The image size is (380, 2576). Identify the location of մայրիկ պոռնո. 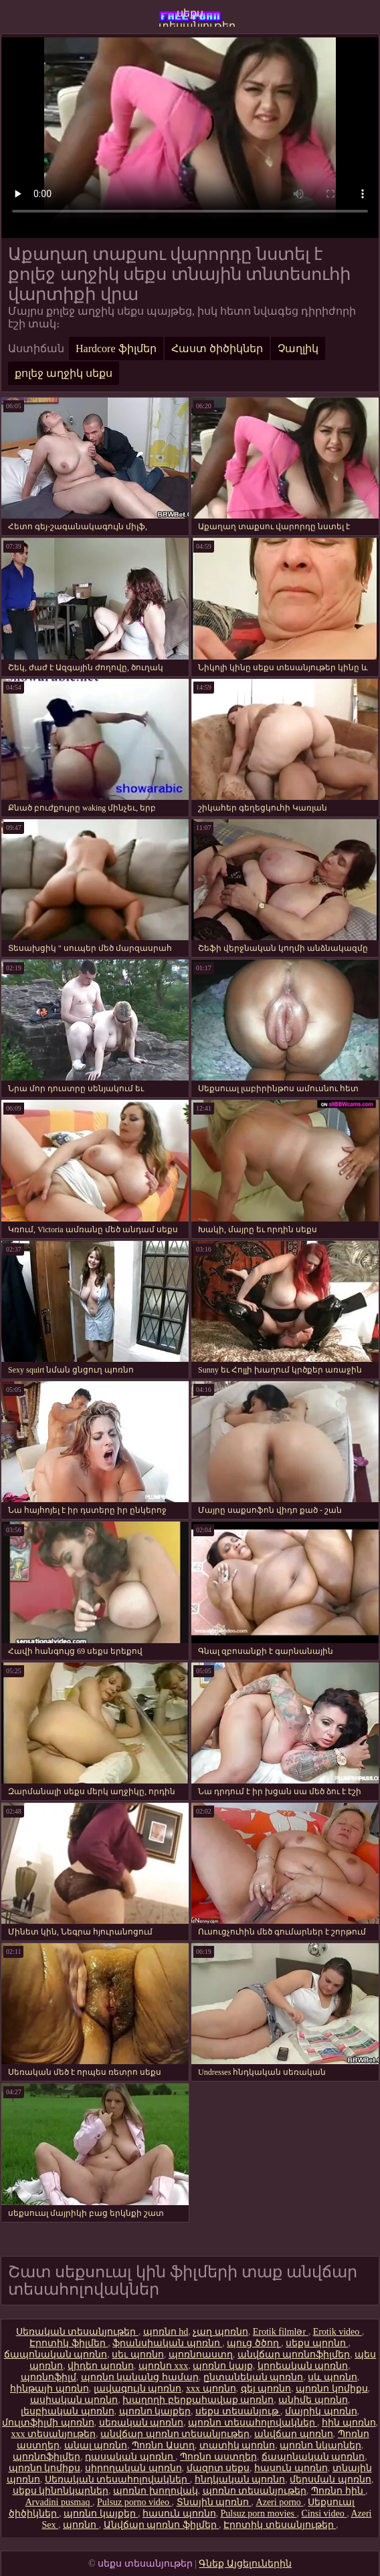
(321, 2411).